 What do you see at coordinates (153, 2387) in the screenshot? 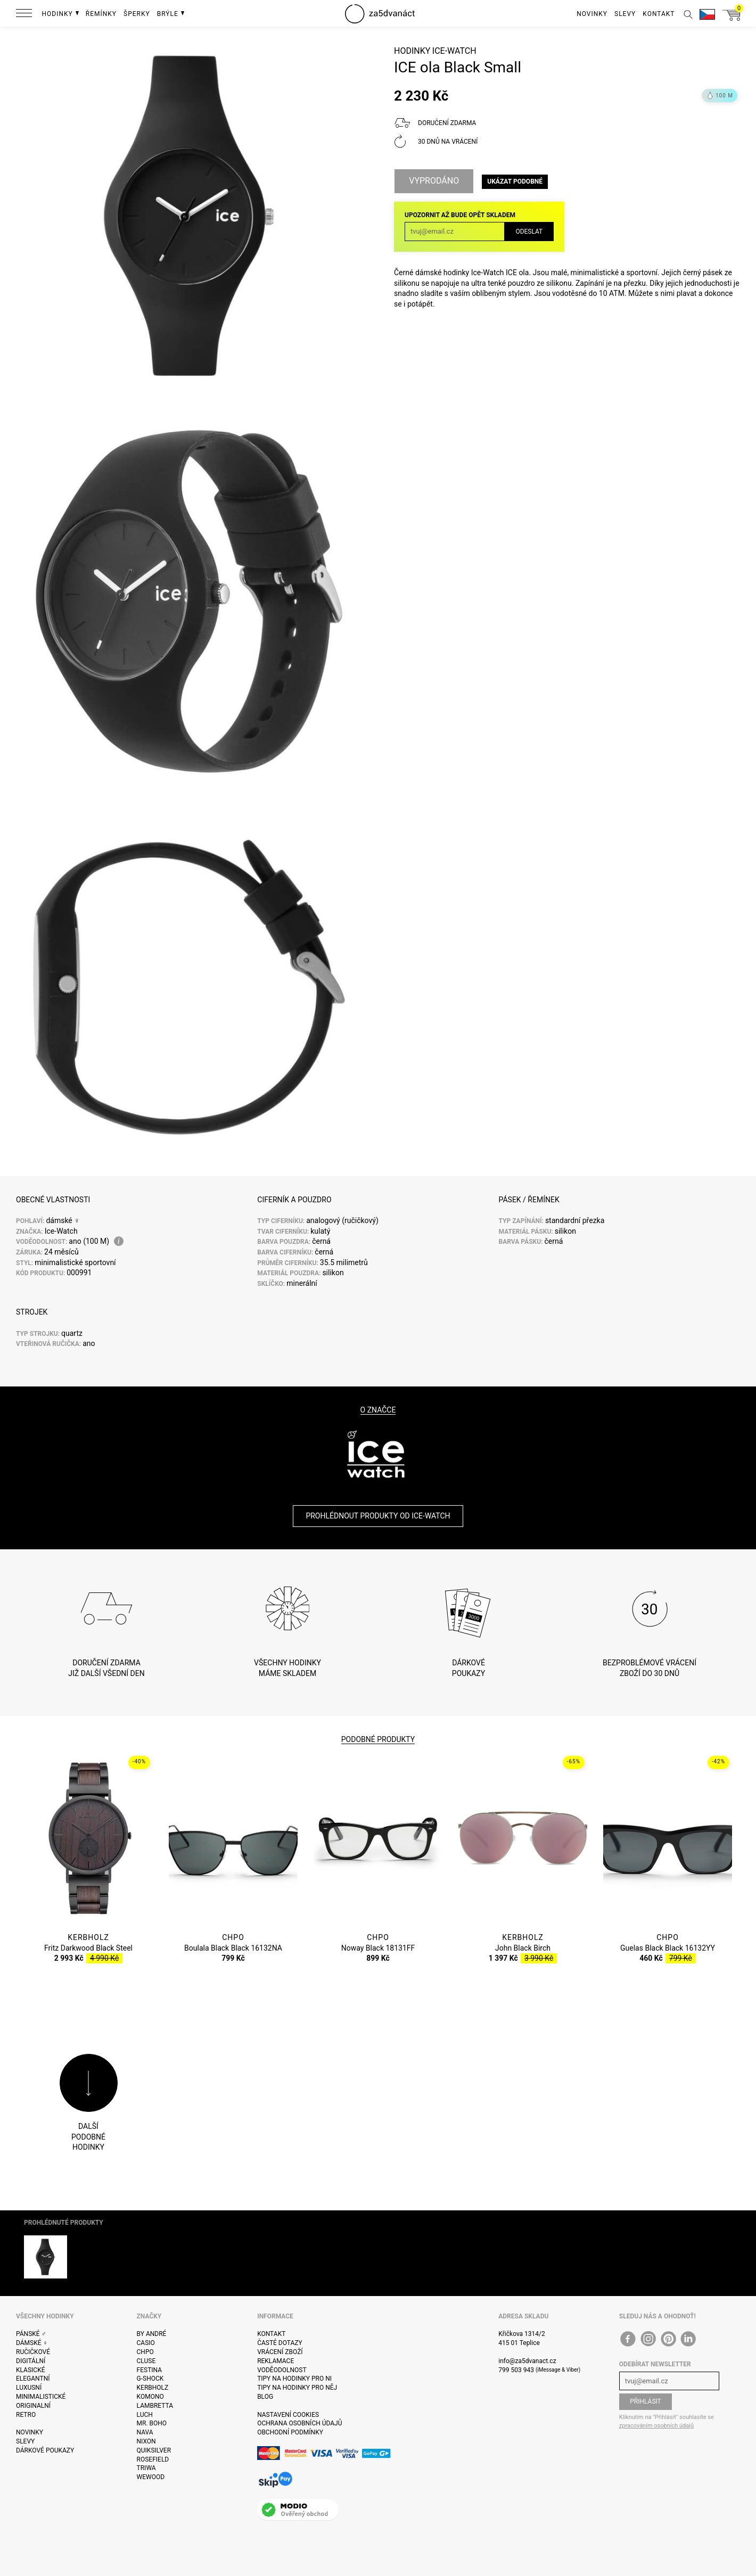
I see `Kerbholz` at bounding box center [153, 2387].